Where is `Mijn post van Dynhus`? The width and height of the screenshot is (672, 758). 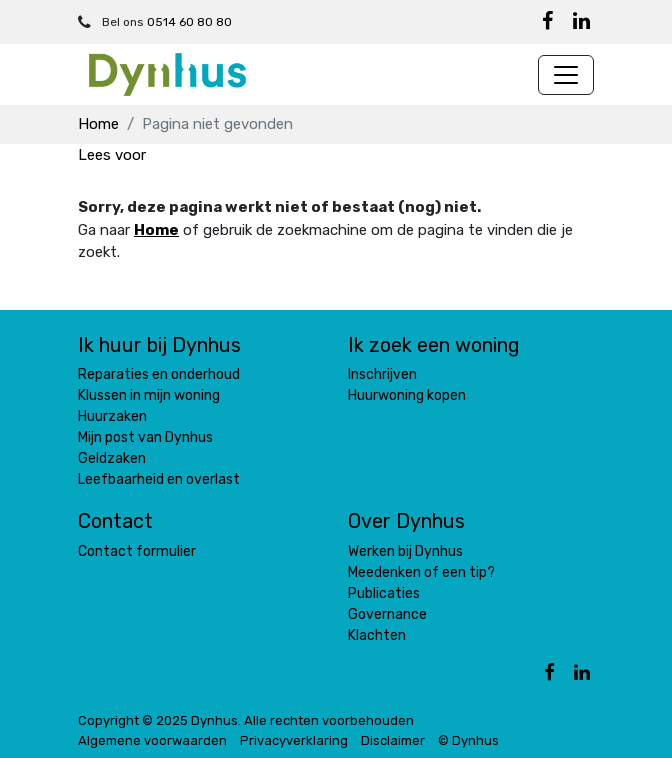
Mijn post van Dynhus is located at coordinates (145, 437).